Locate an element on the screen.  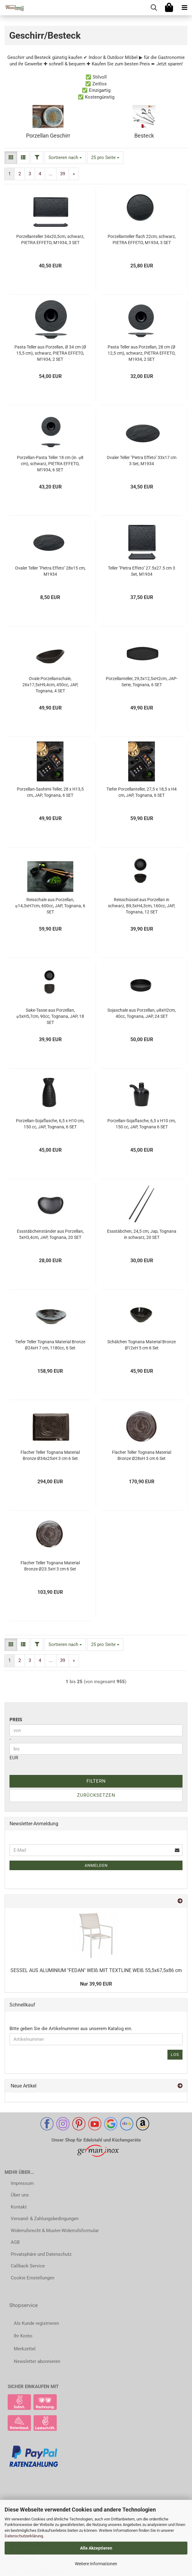
[navigationbar toggle button] is located at coordinates (184, 7).